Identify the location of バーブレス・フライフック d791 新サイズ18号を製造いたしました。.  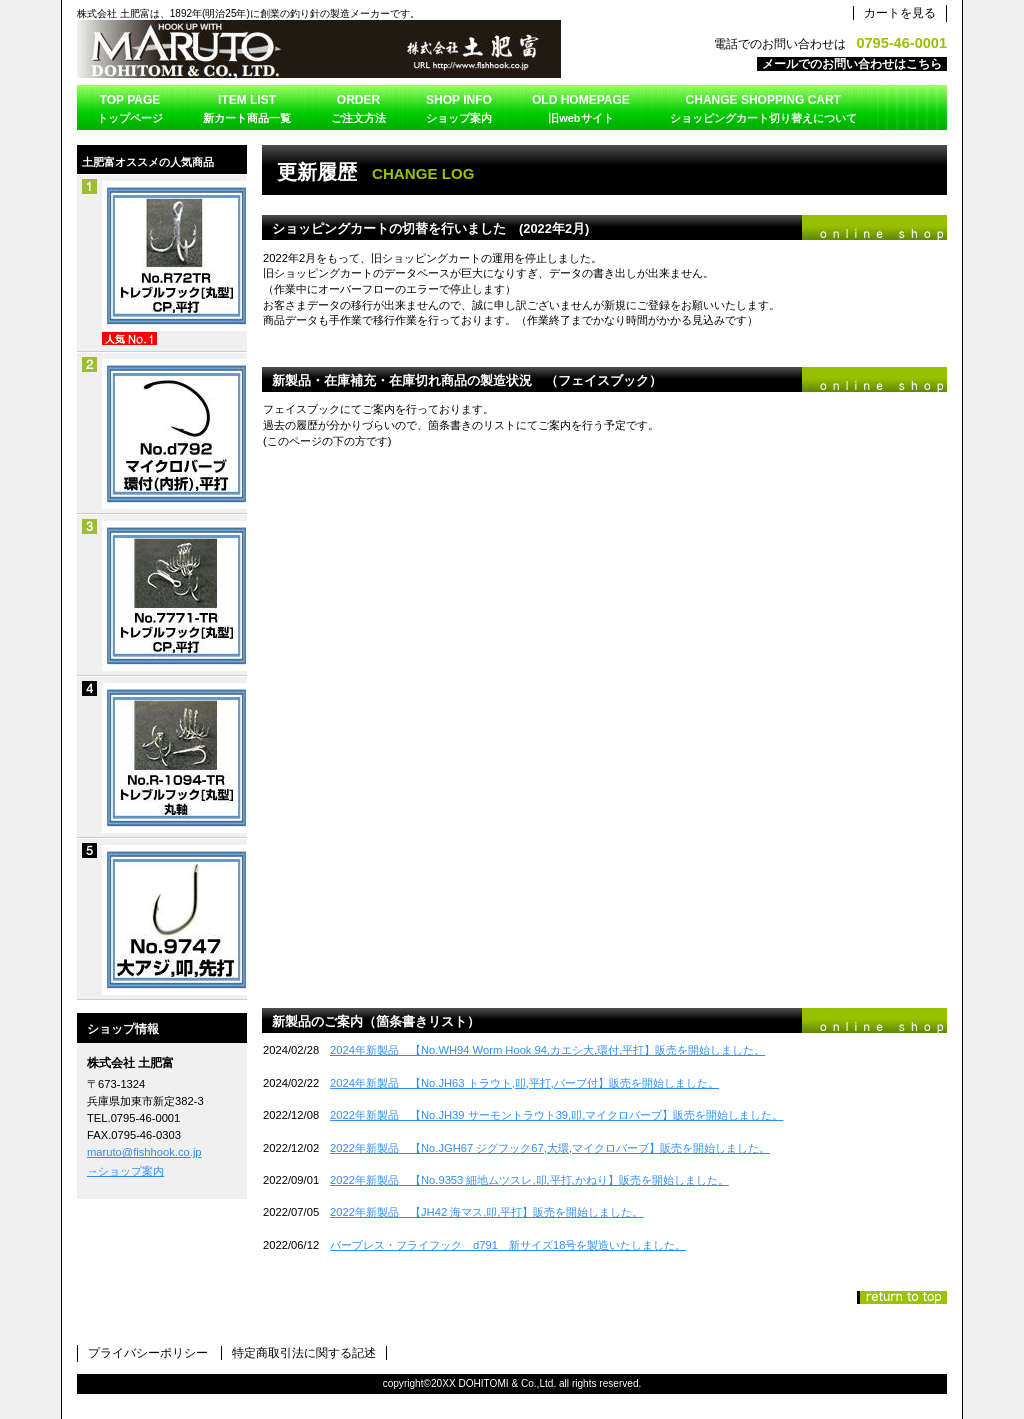
(508, 1245).